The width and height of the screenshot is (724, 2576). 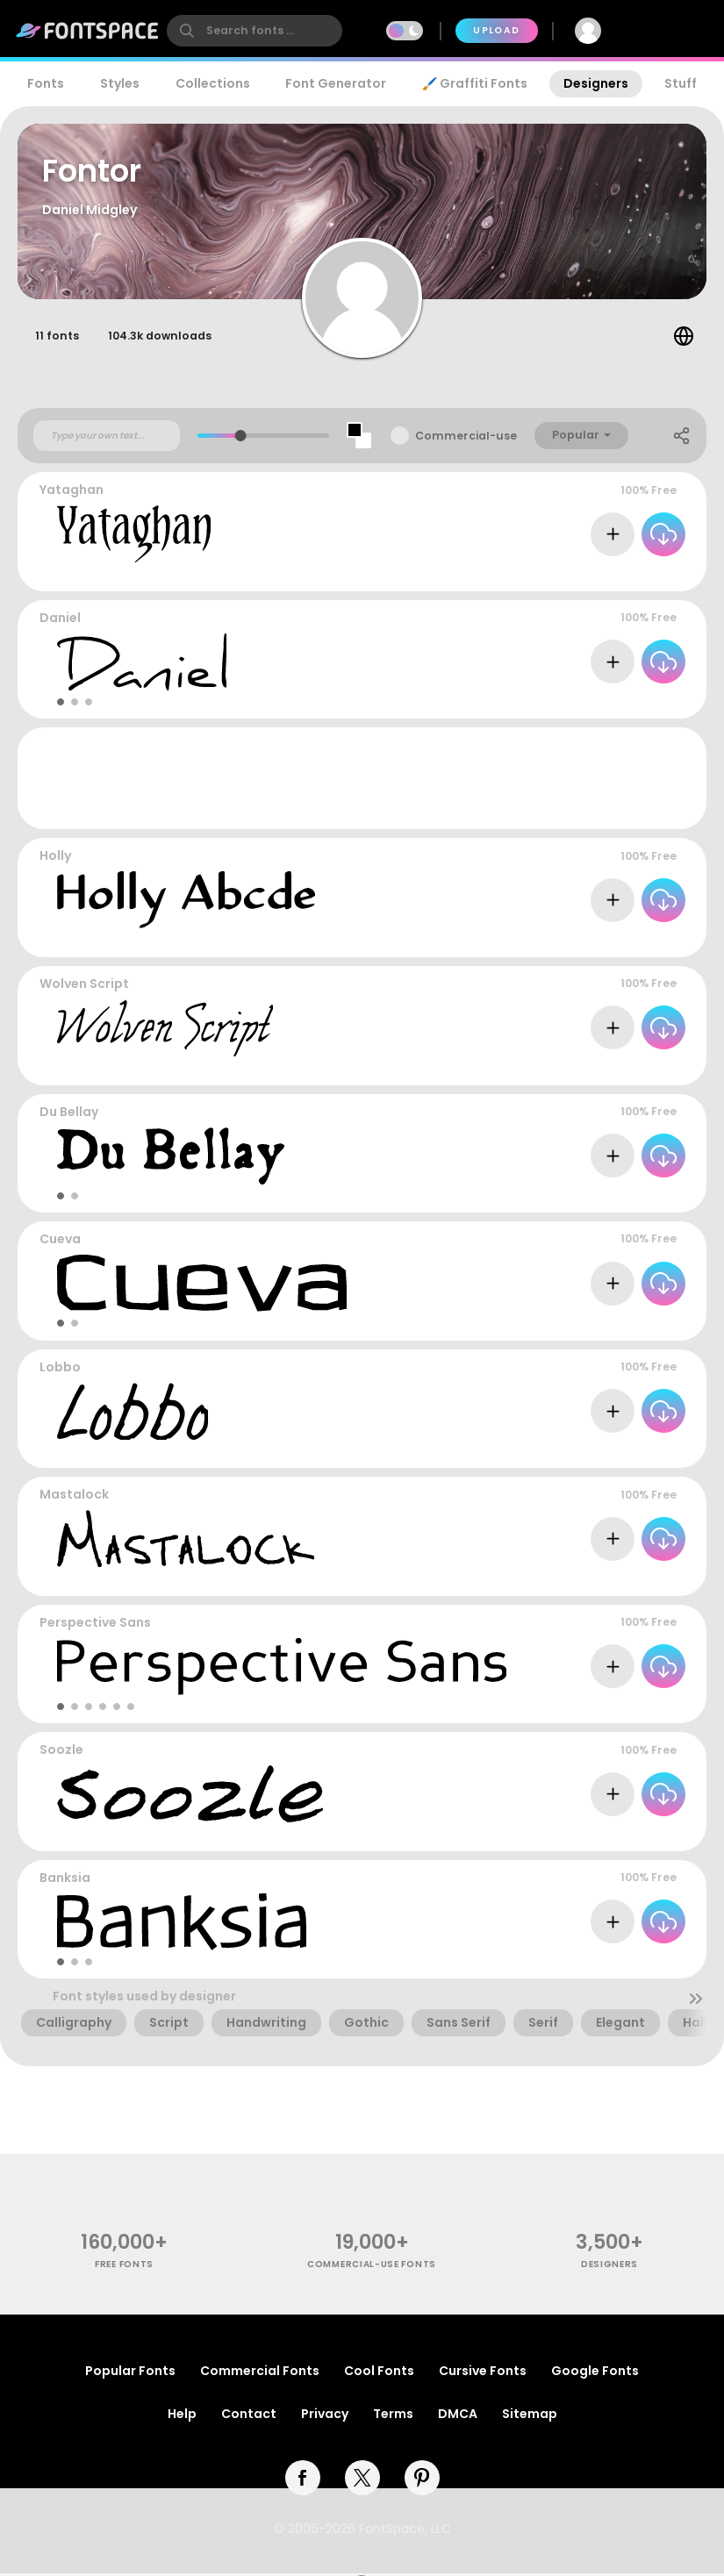 What do you see at coordinates (362, 2480) in the screenshot?
I see `[twitter]` at bounding box center [362, 2480].